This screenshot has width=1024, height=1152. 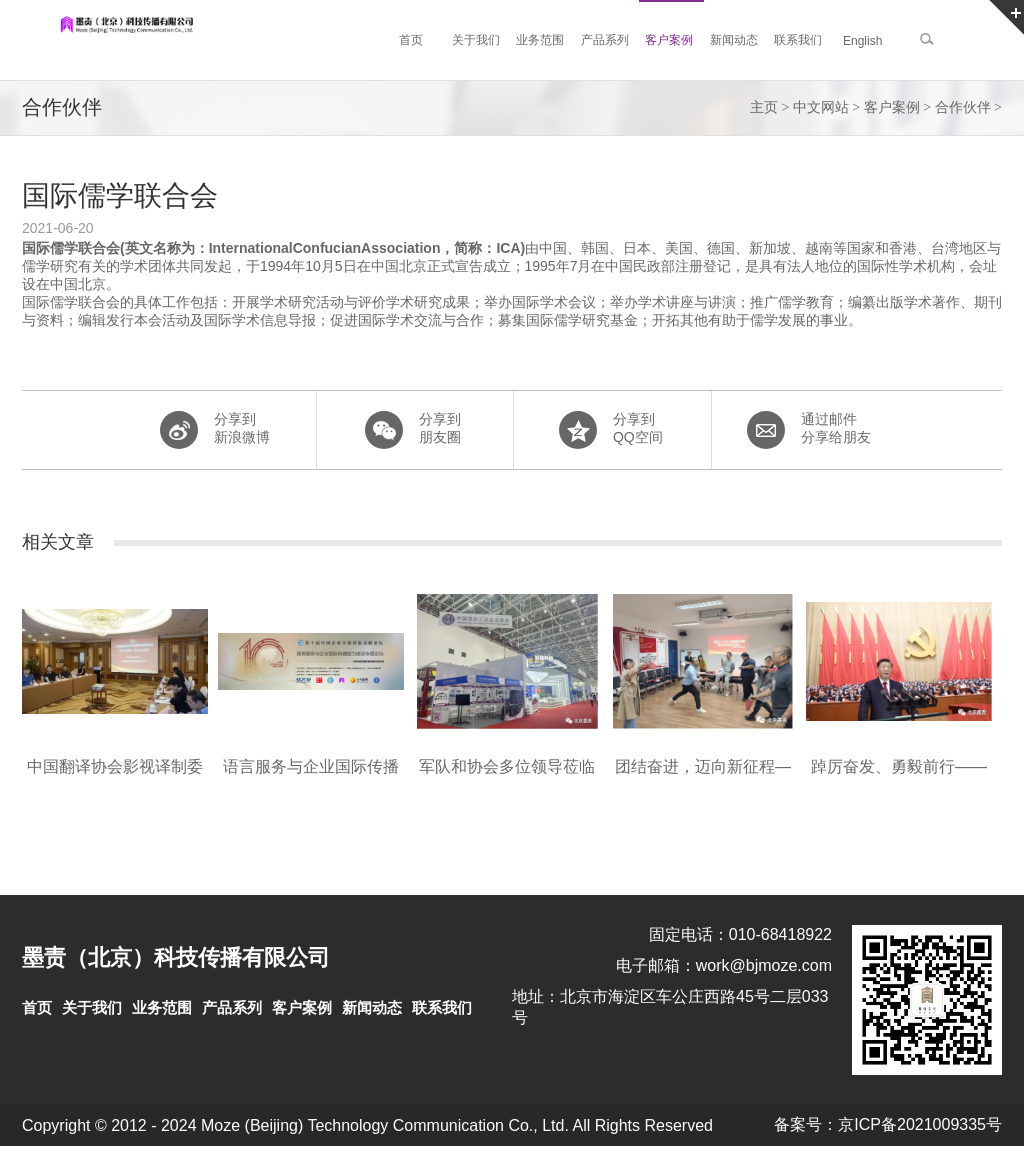 What do you see at coordinates (162, 1007) in the screenshot?
I see `业务范围` at bounding box center [162, 1007].